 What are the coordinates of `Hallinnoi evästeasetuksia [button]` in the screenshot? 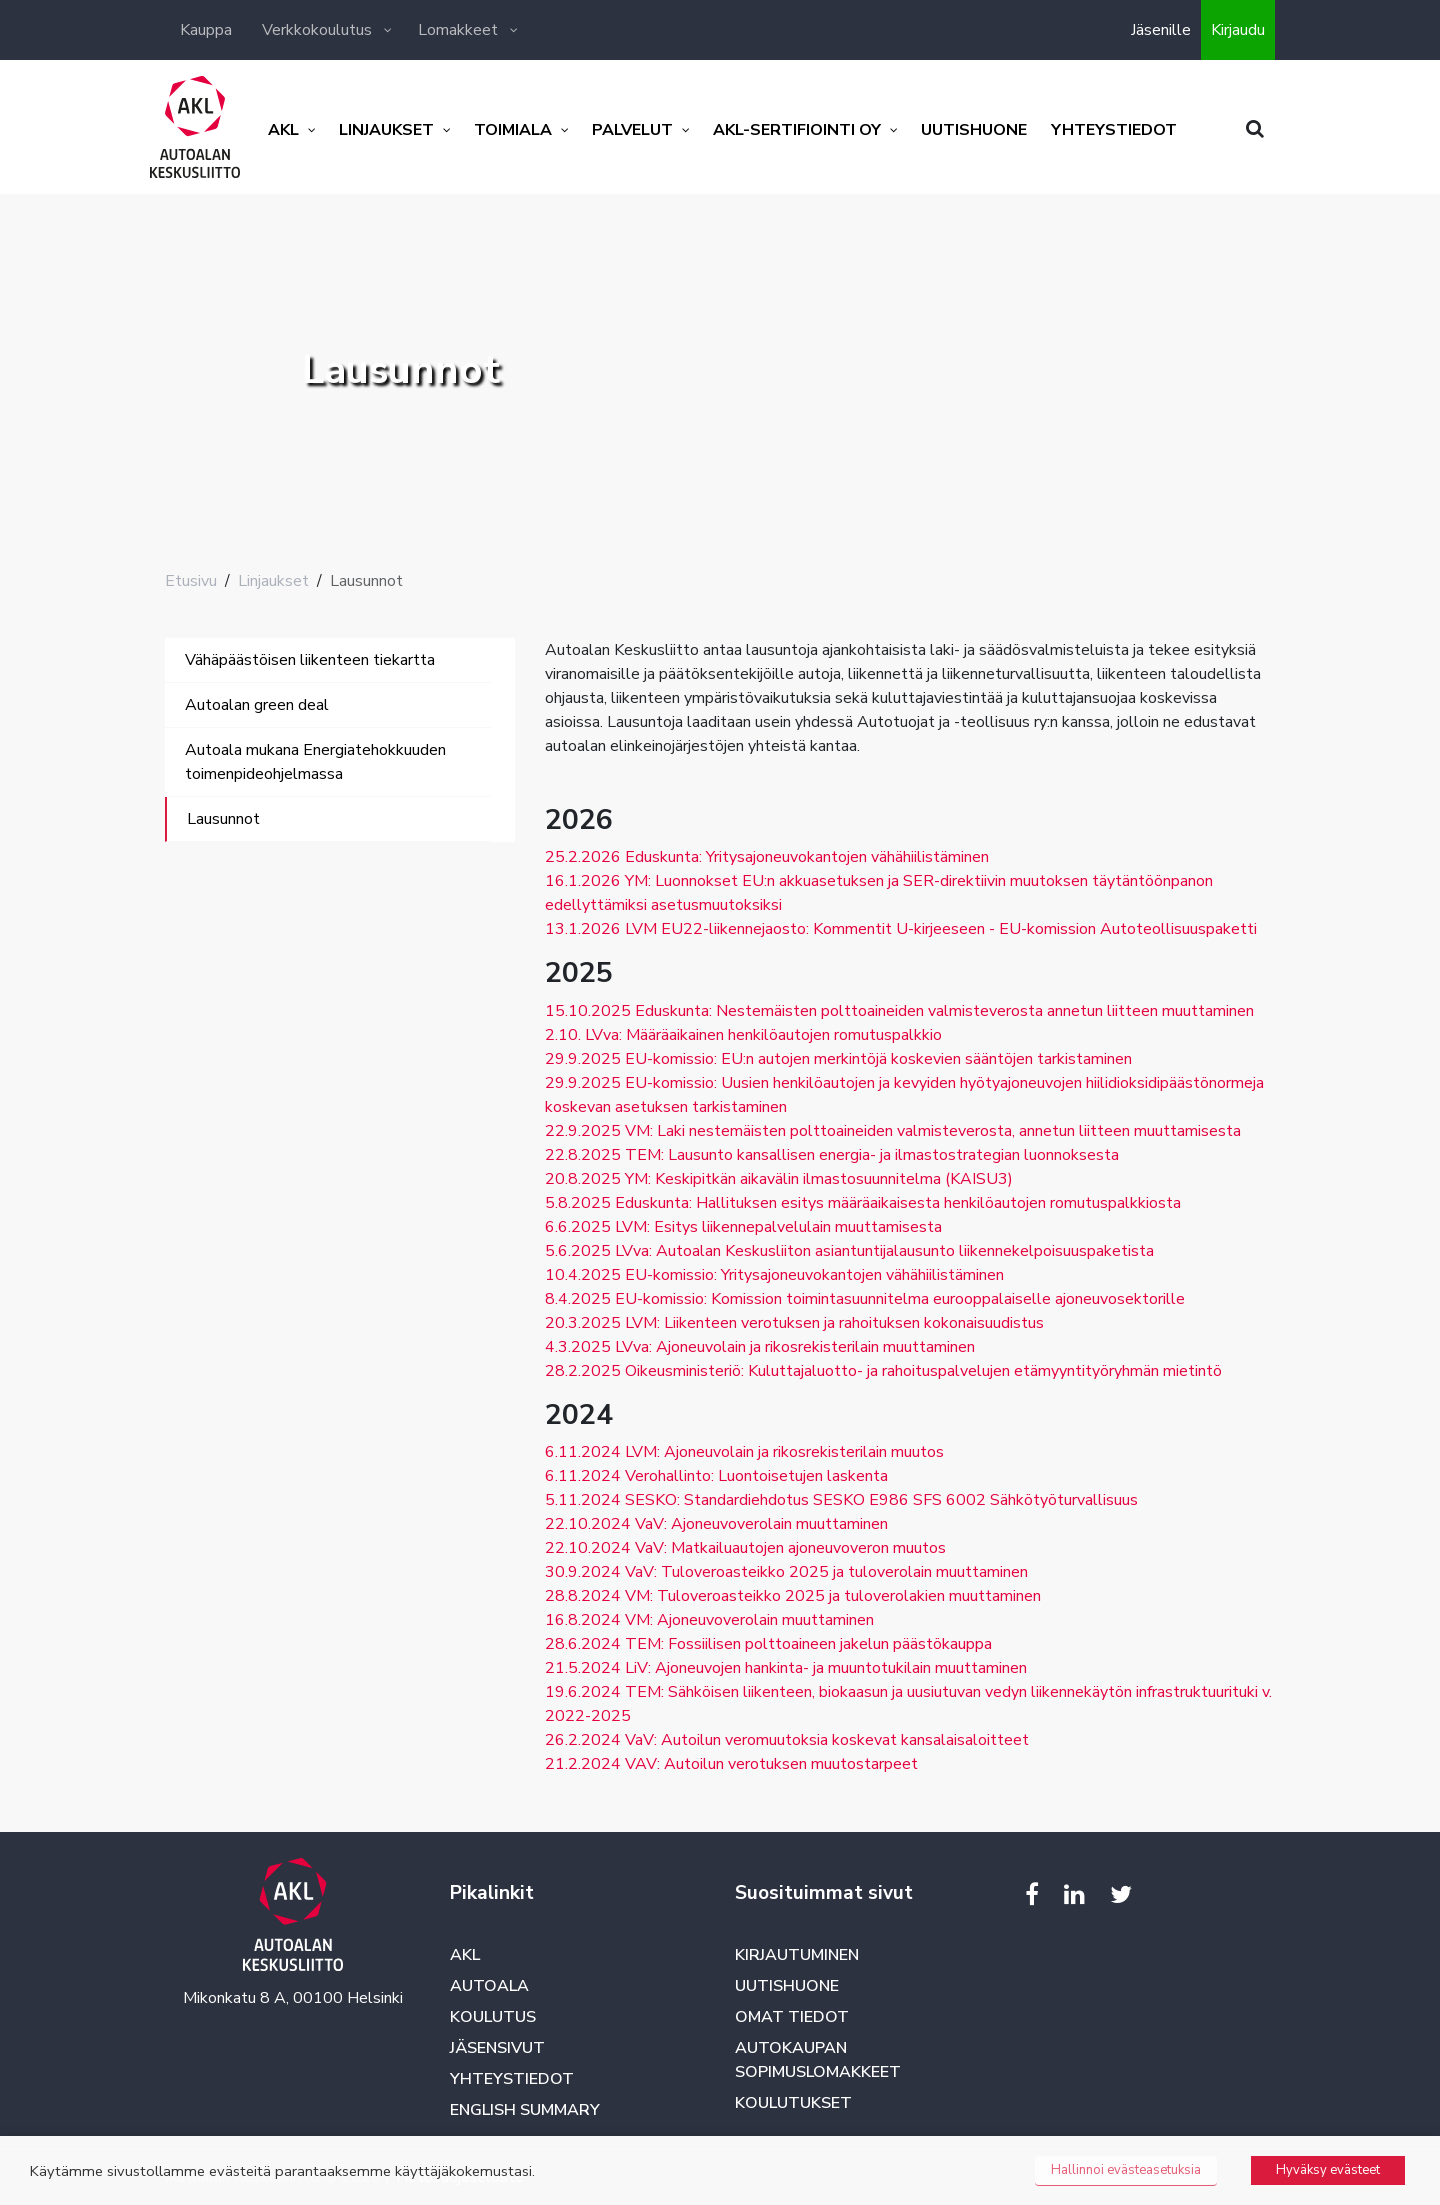 It's located at (1126, 2170).